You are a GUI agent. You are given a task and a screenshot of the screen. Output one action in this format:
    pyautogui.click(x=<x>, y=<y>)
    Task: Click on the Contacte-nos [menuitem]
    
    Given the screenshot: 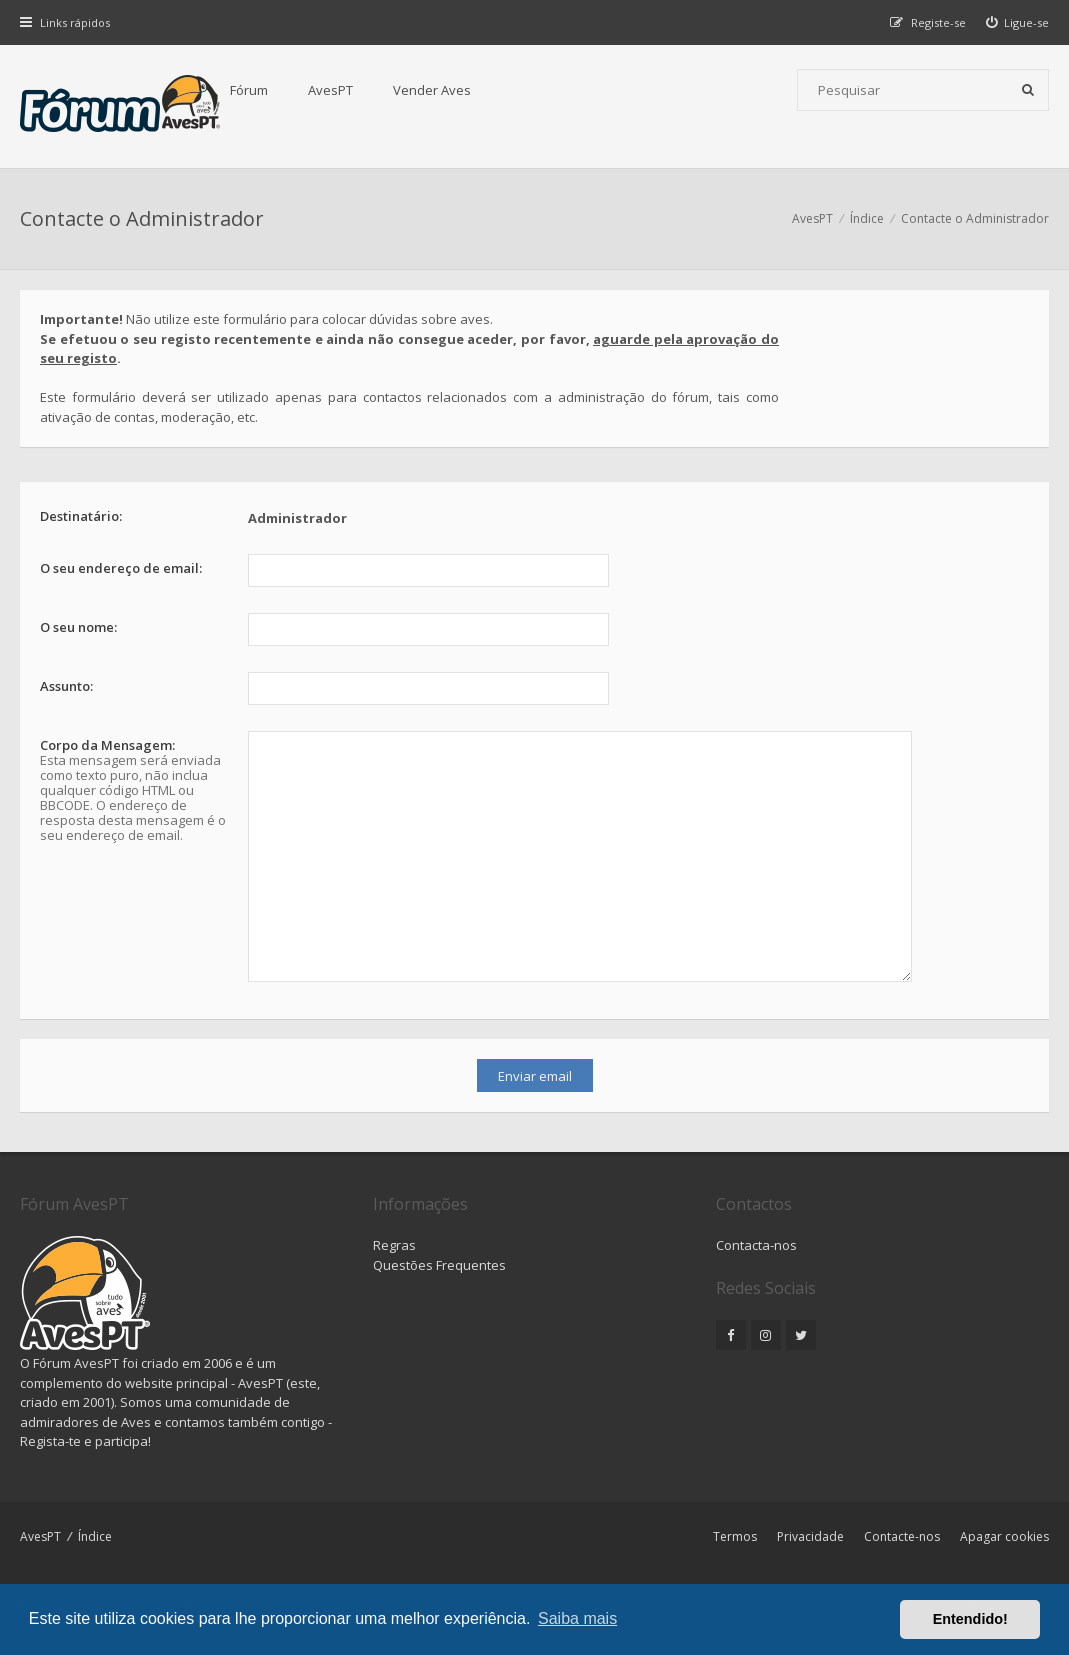 What is the action you would take?
    pyautogui.click(x=902, y=1536)
    